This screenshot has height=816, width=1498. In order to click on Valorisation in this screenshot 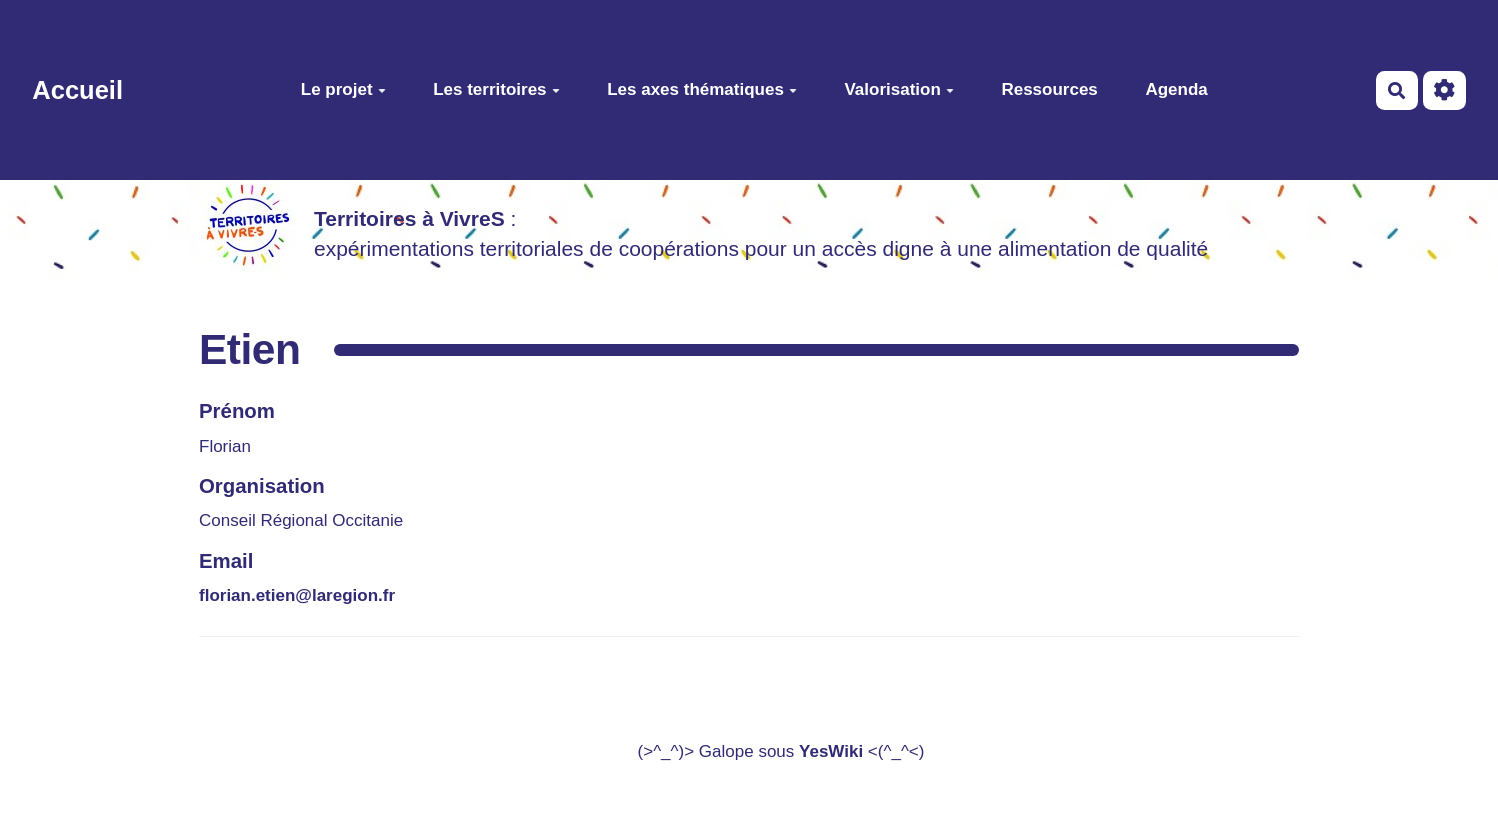, I will do `click(898, 89)`.